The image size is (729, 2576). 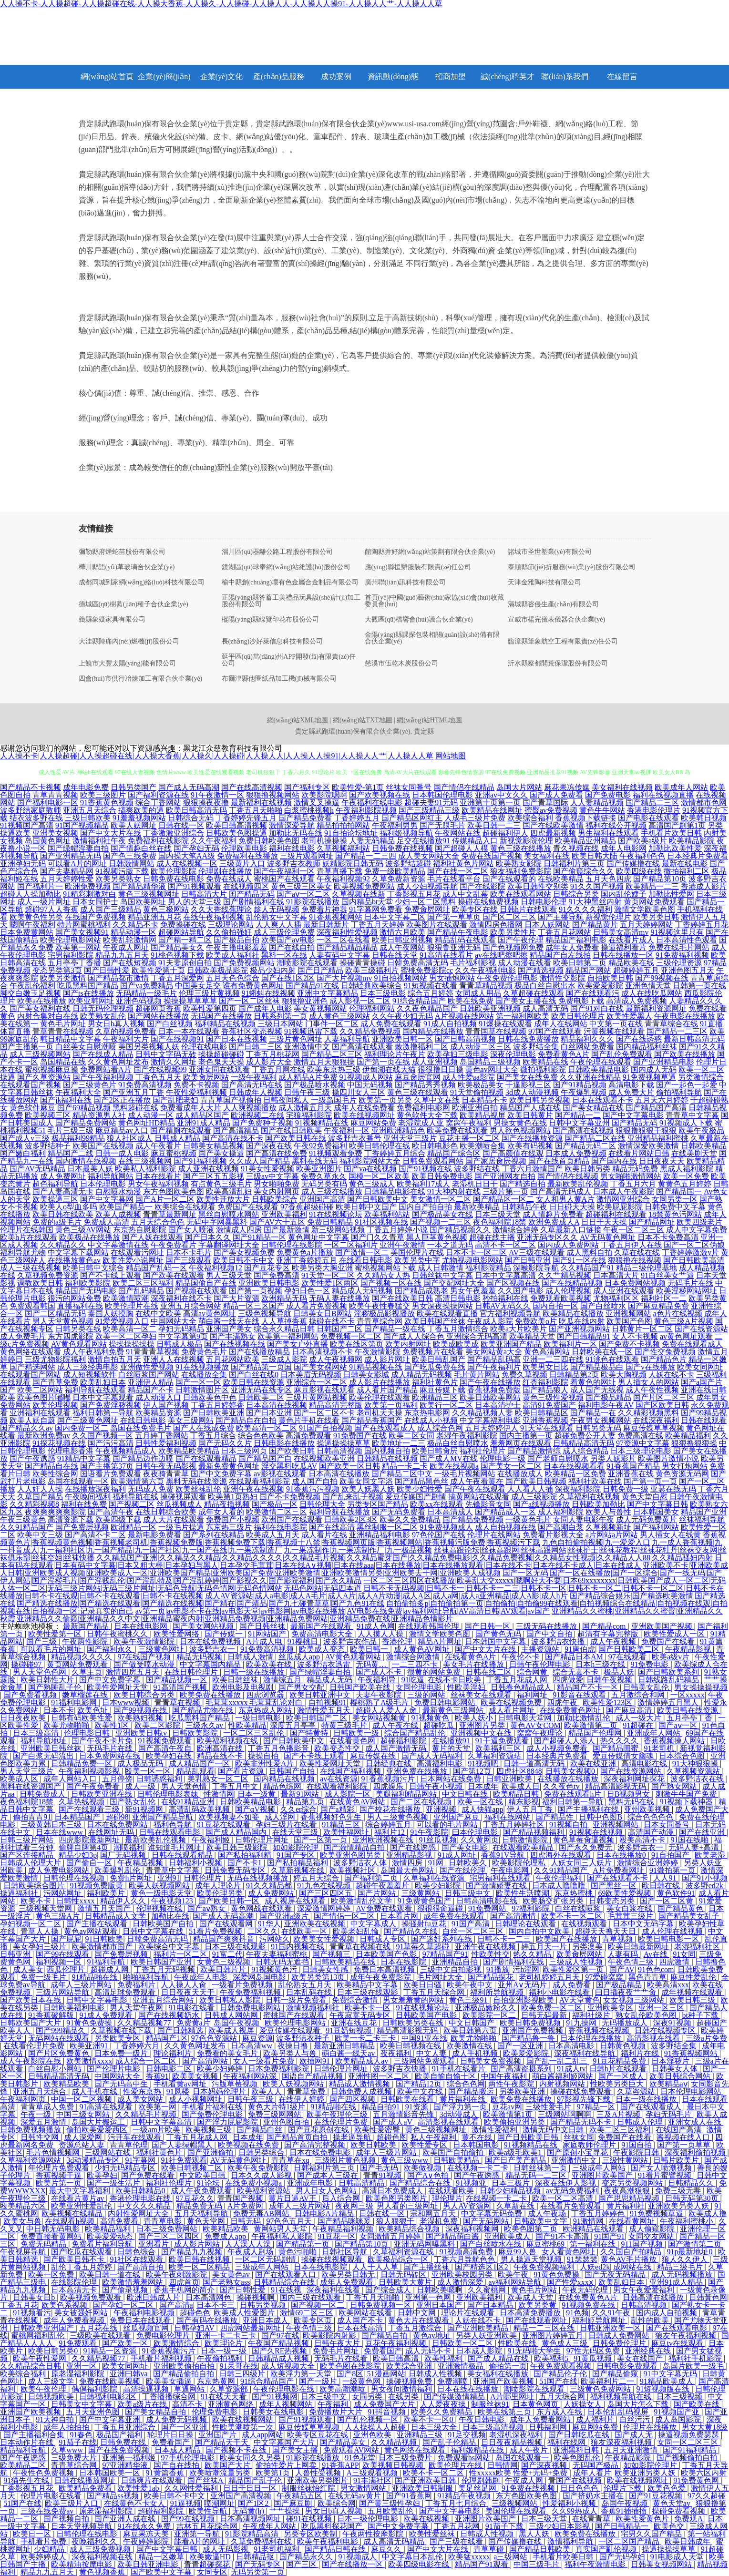 I want to click on 日本不卡免费高清, so click(x=667, y=1237).